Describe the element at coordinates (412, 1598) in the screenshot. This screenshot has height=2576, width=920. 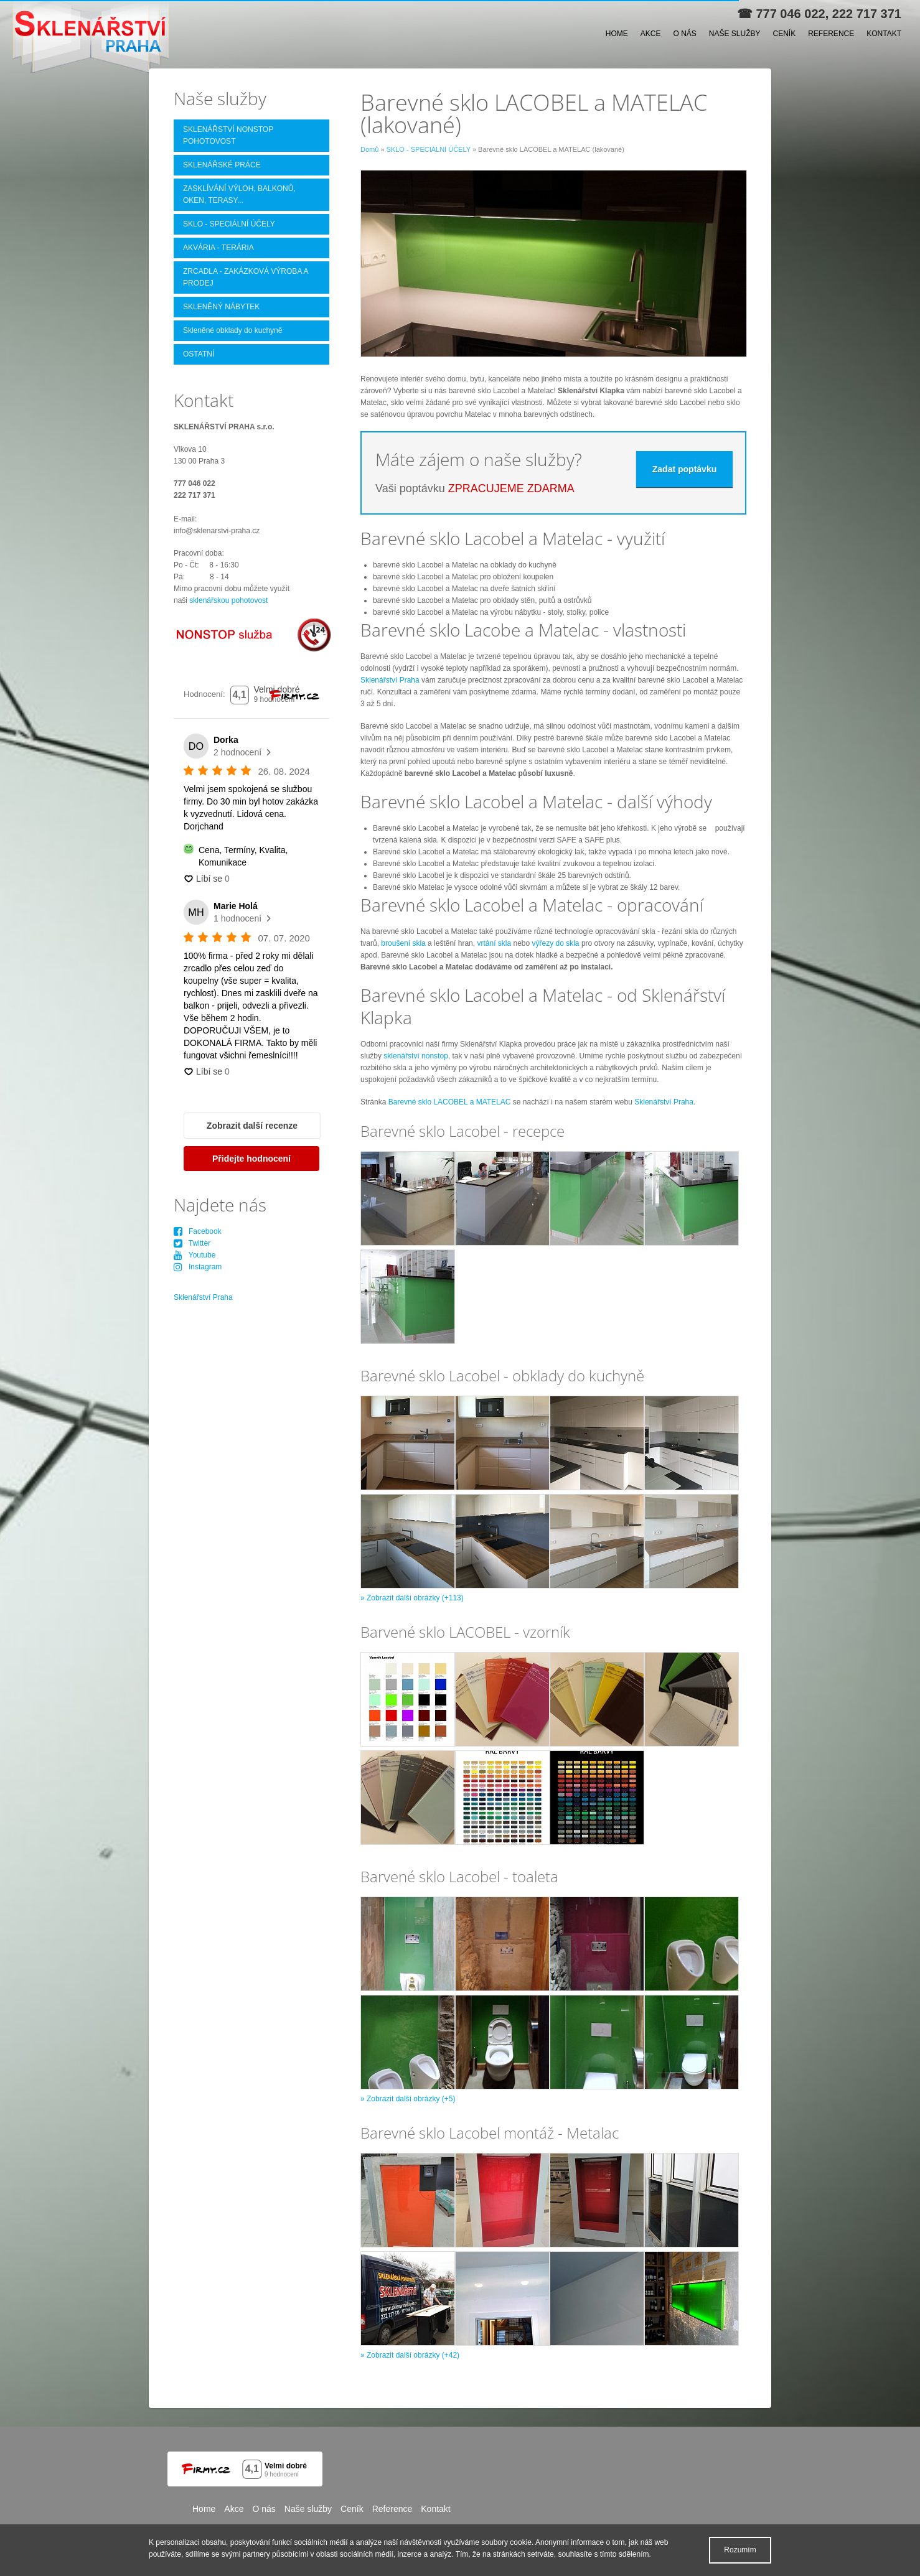
I see `» Zobrazit další obrázky (+113)` at that location.